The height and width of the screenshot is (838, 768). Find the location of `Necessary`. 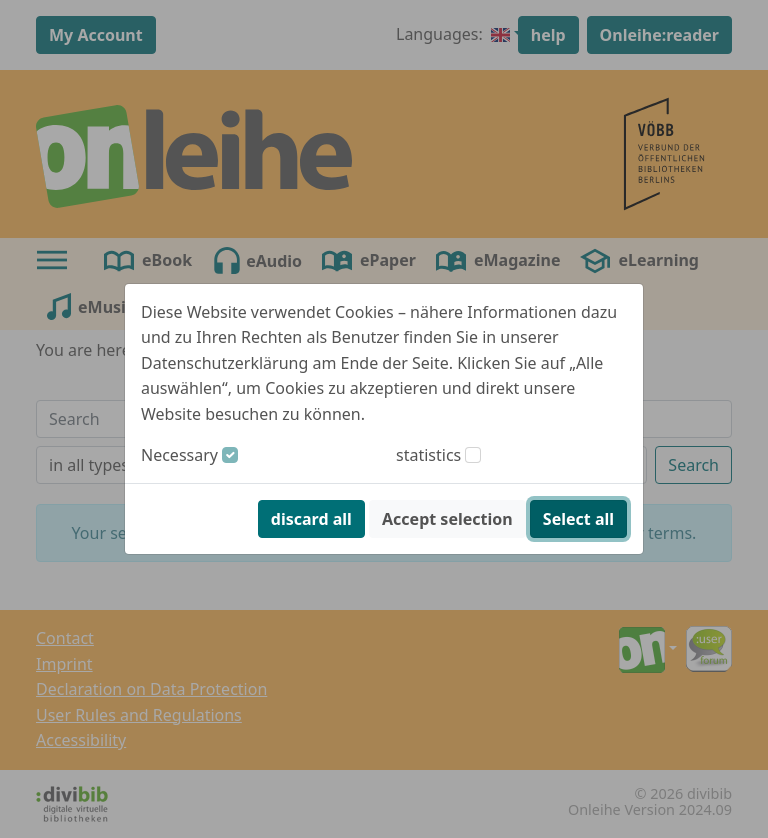

Necessary is located at coordinates (179, 455).